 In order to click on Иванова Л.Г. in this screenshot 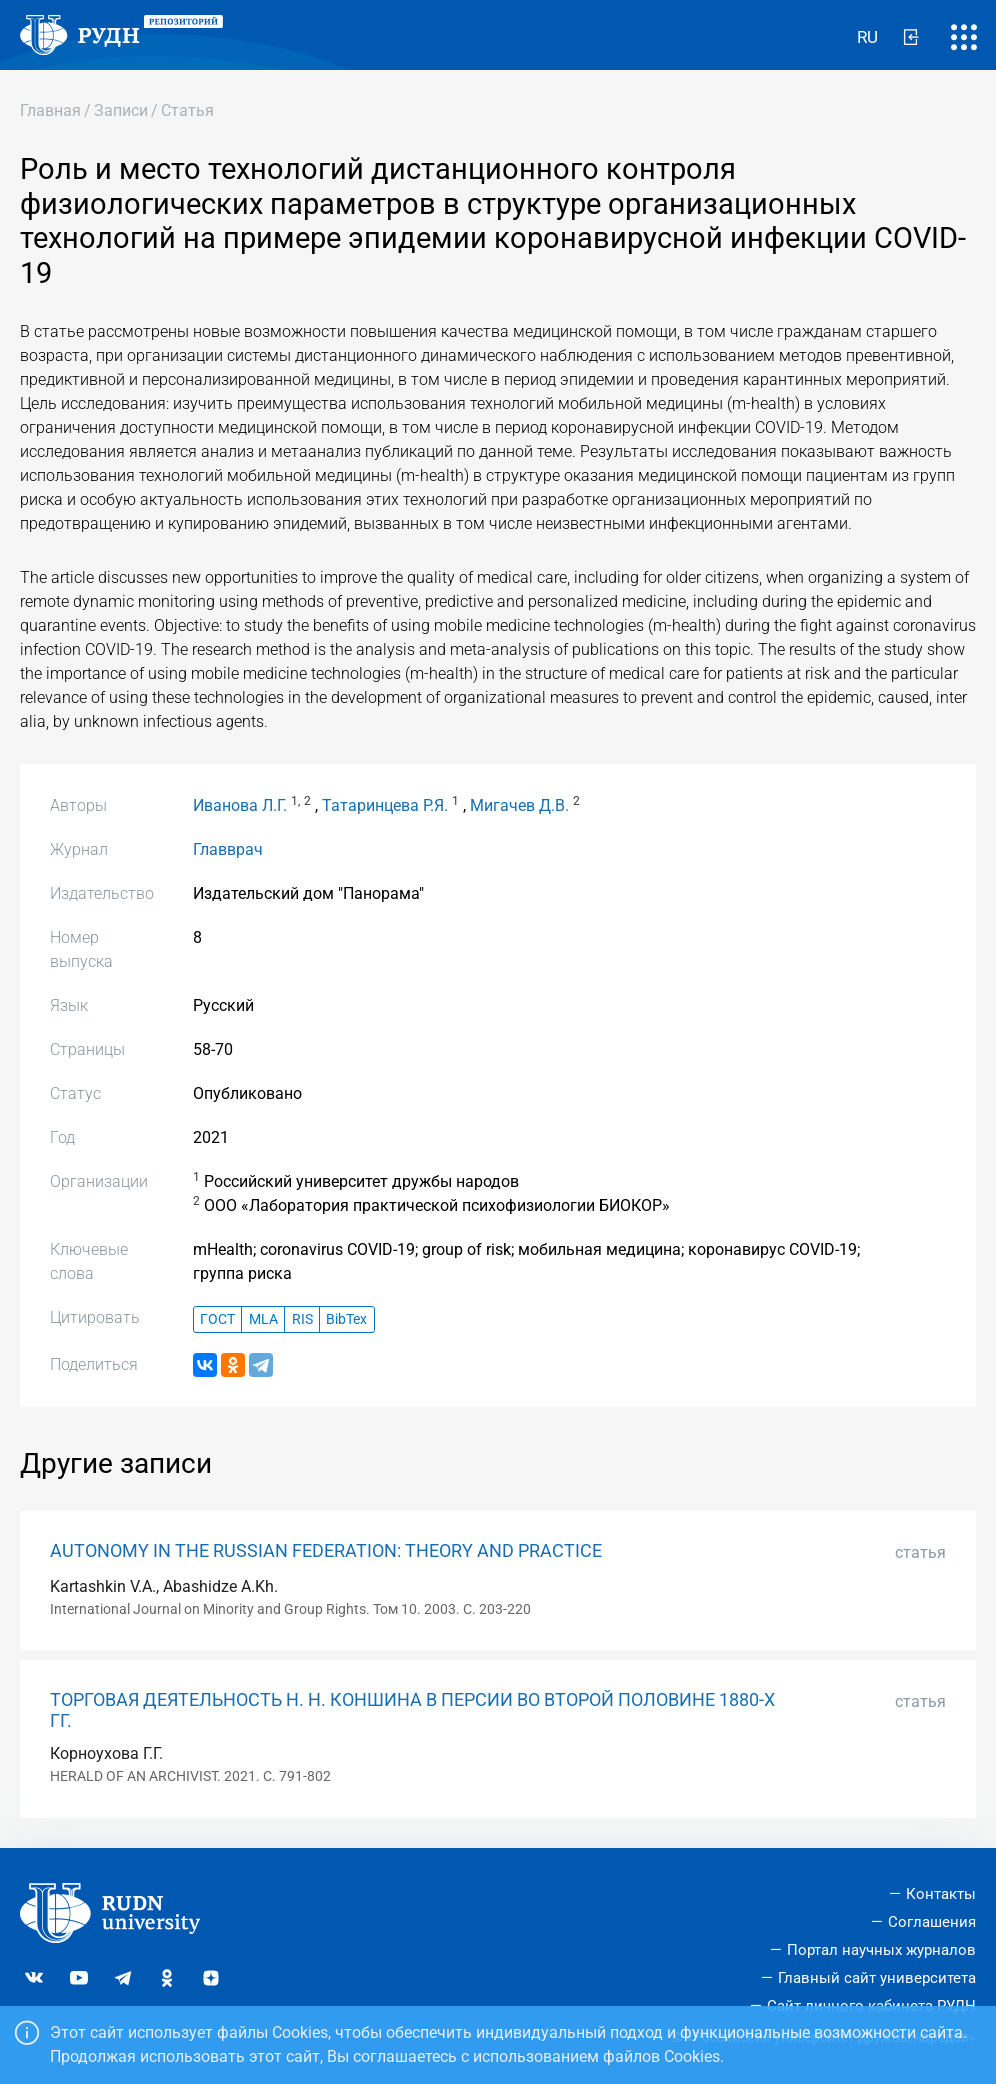, I will do `click(240, 805)`.